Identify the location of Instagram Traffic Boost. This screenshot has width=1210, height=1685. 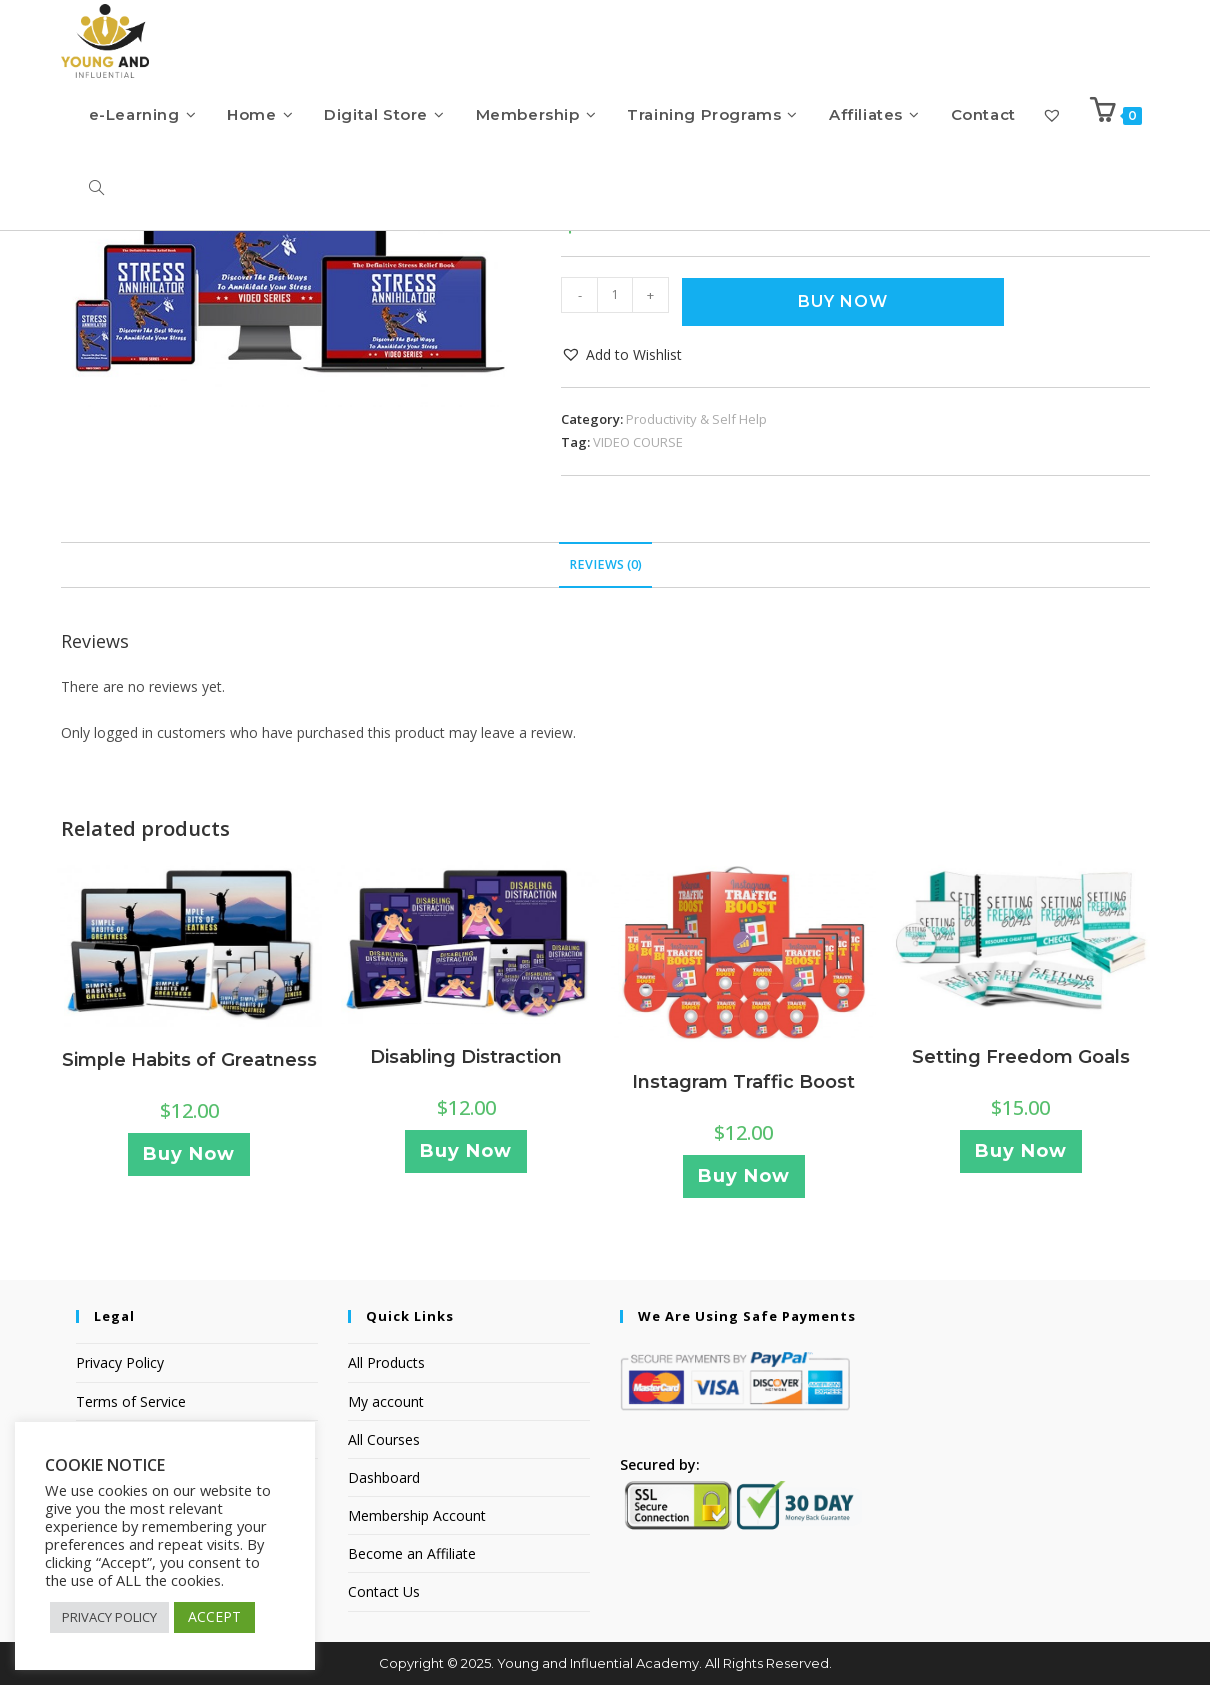
(743, 1082).